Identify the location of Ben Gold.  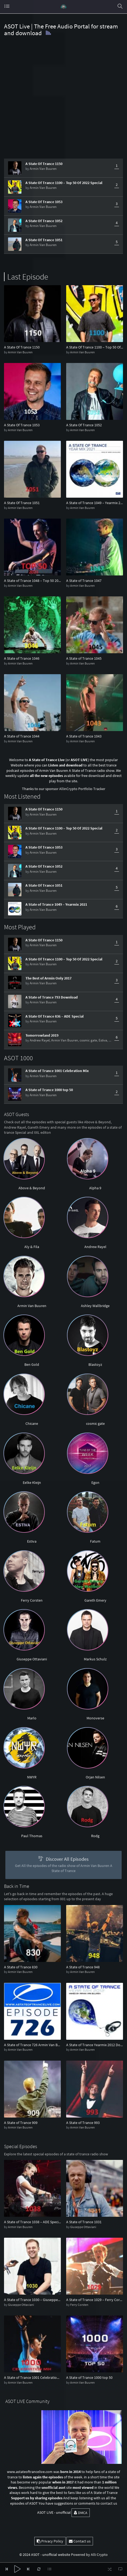
(31, 1364).